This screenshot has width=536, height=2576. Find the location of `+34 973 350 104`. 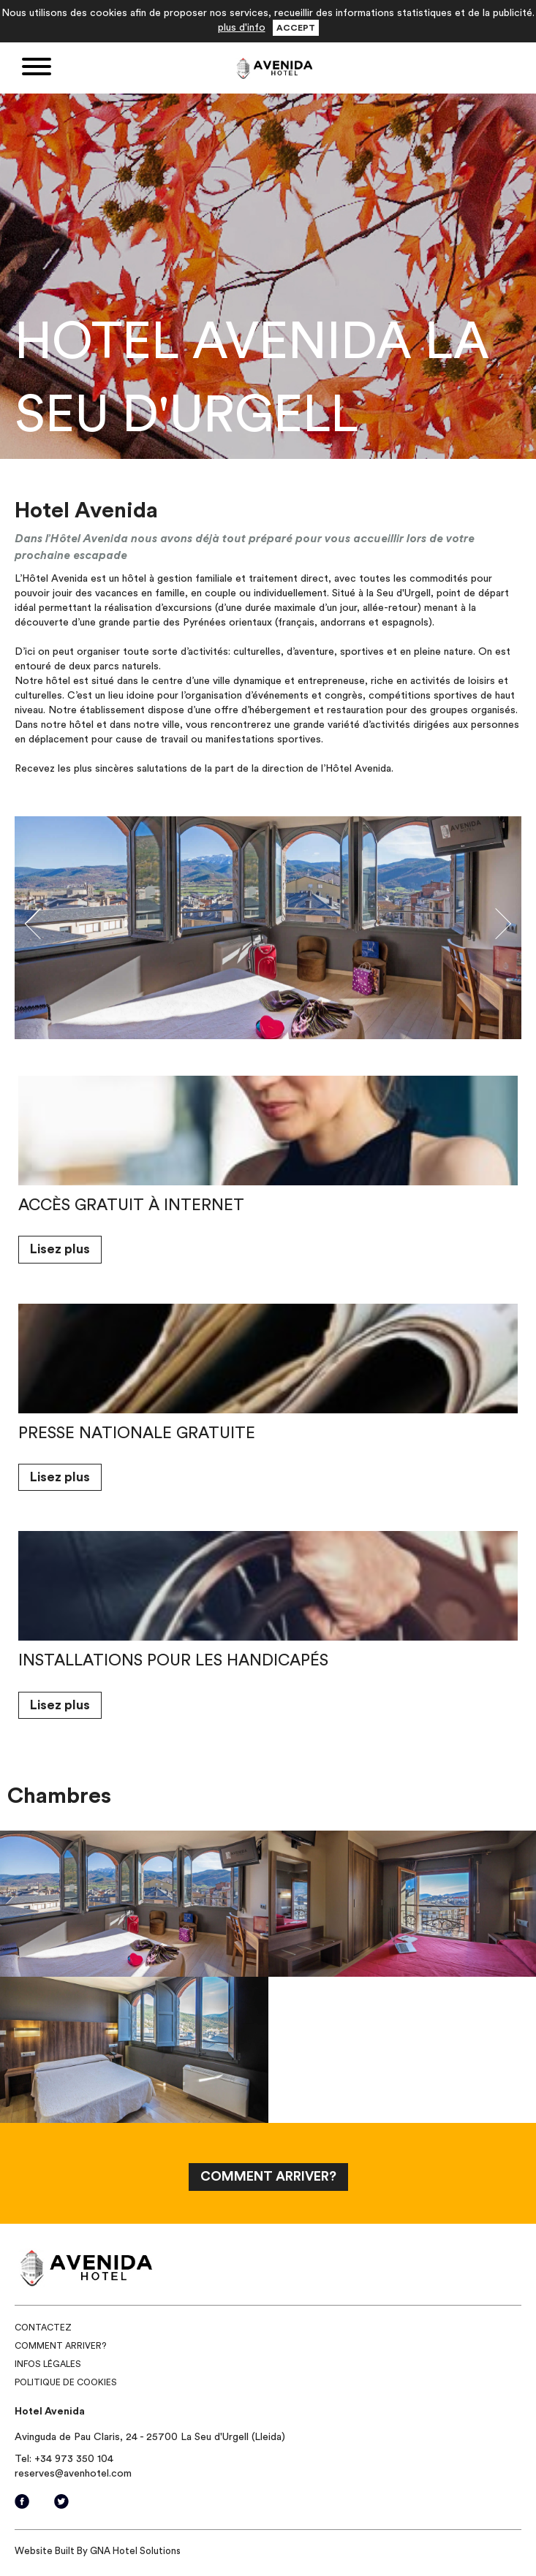

+34 973 350 104 is located at coordinates (73, 2459).